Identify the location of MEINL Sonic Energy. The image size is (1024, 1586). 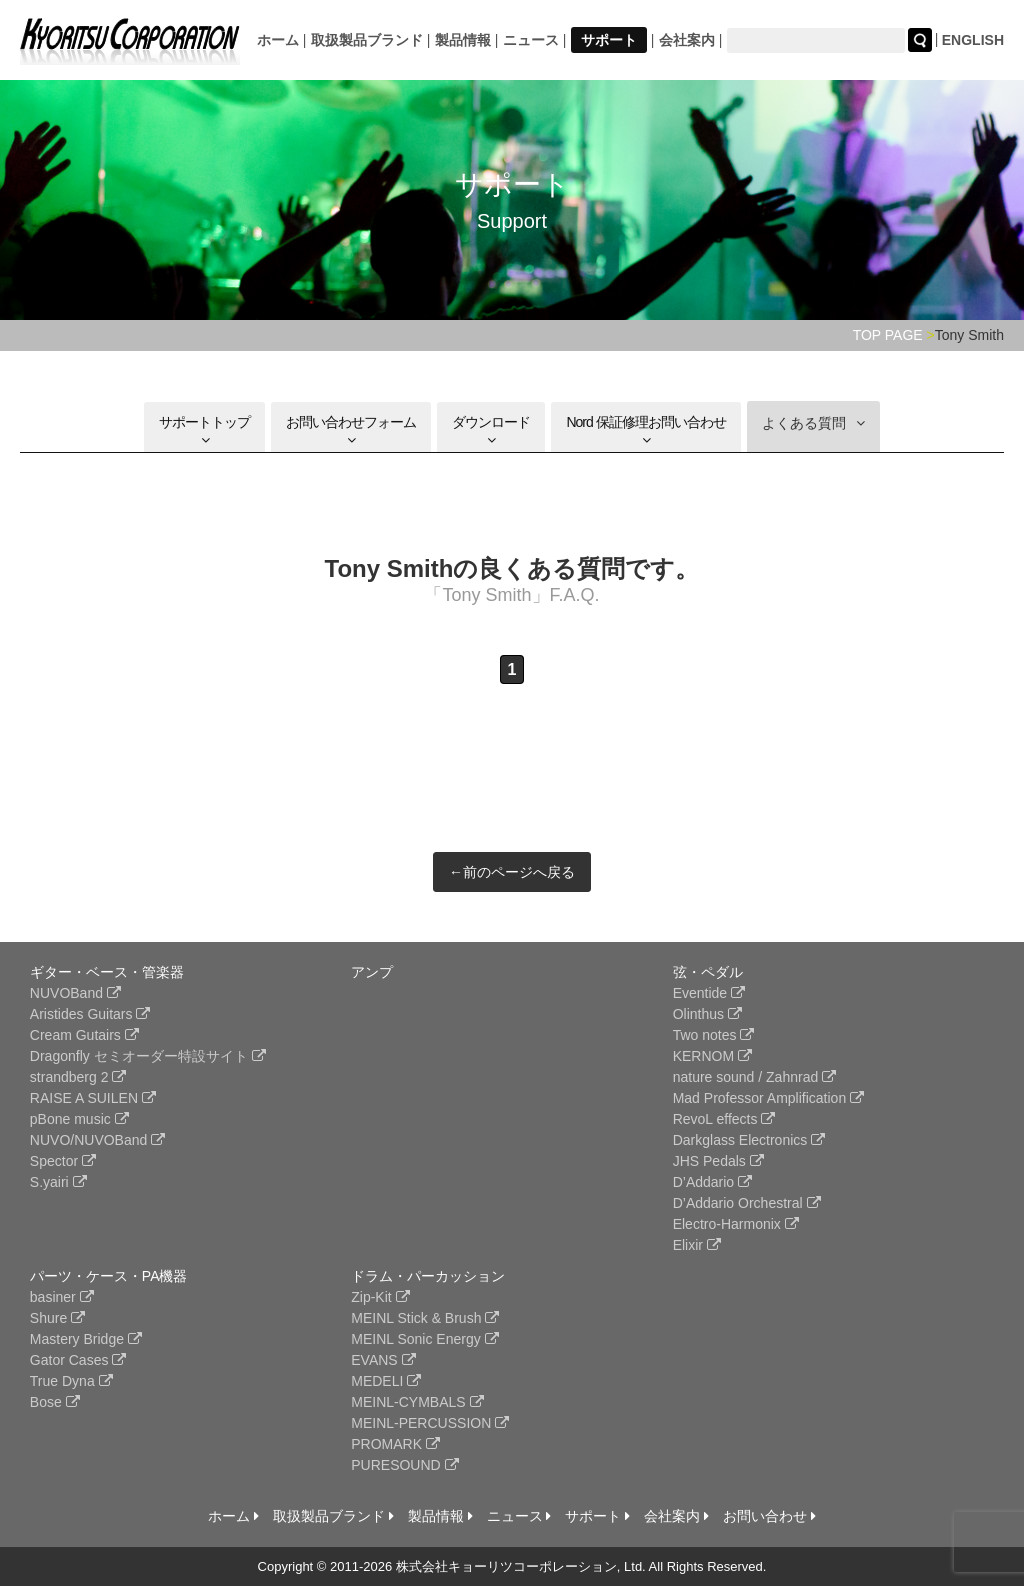
(424, 1339).